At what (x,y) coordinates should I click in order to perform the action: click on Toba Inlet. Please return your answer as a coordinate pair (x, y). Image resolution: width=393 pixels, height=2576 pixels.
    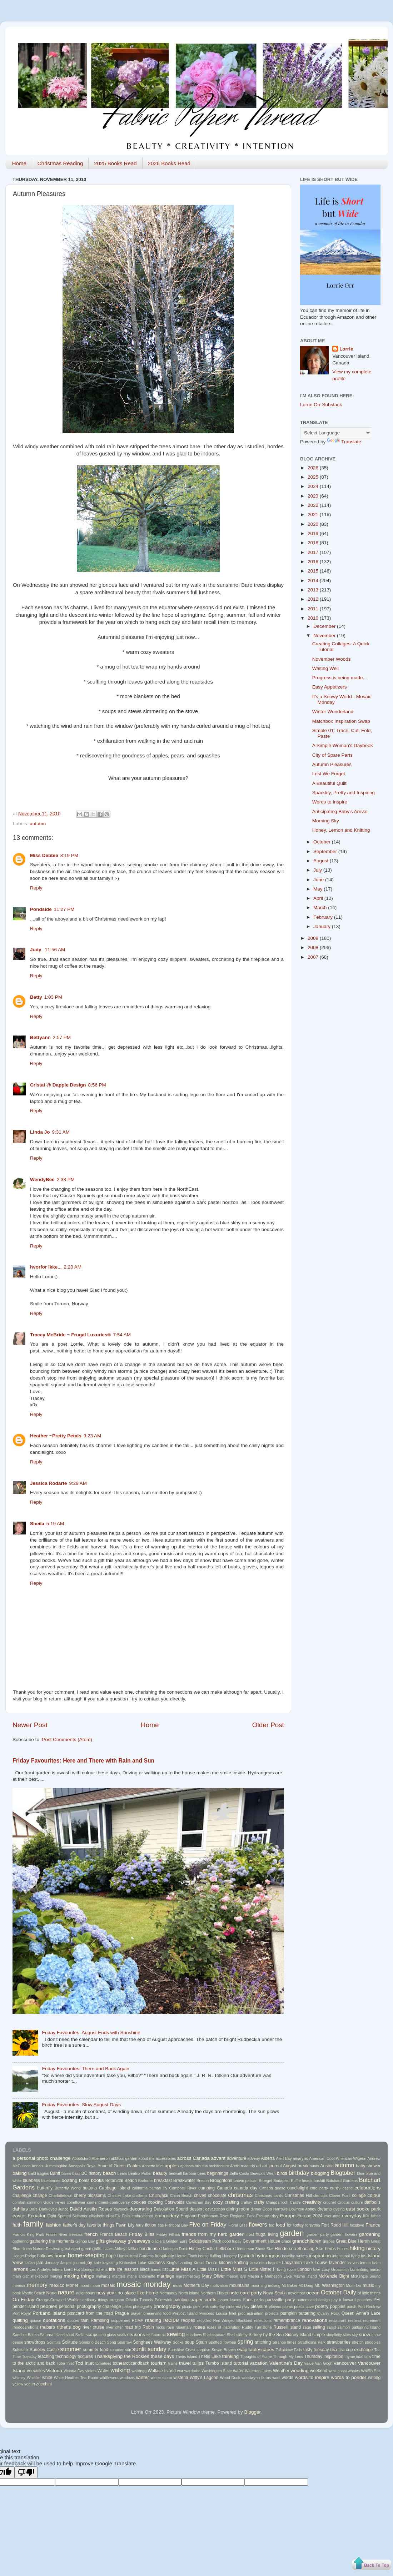
    Looking at the image, I should click on (65, 2363).